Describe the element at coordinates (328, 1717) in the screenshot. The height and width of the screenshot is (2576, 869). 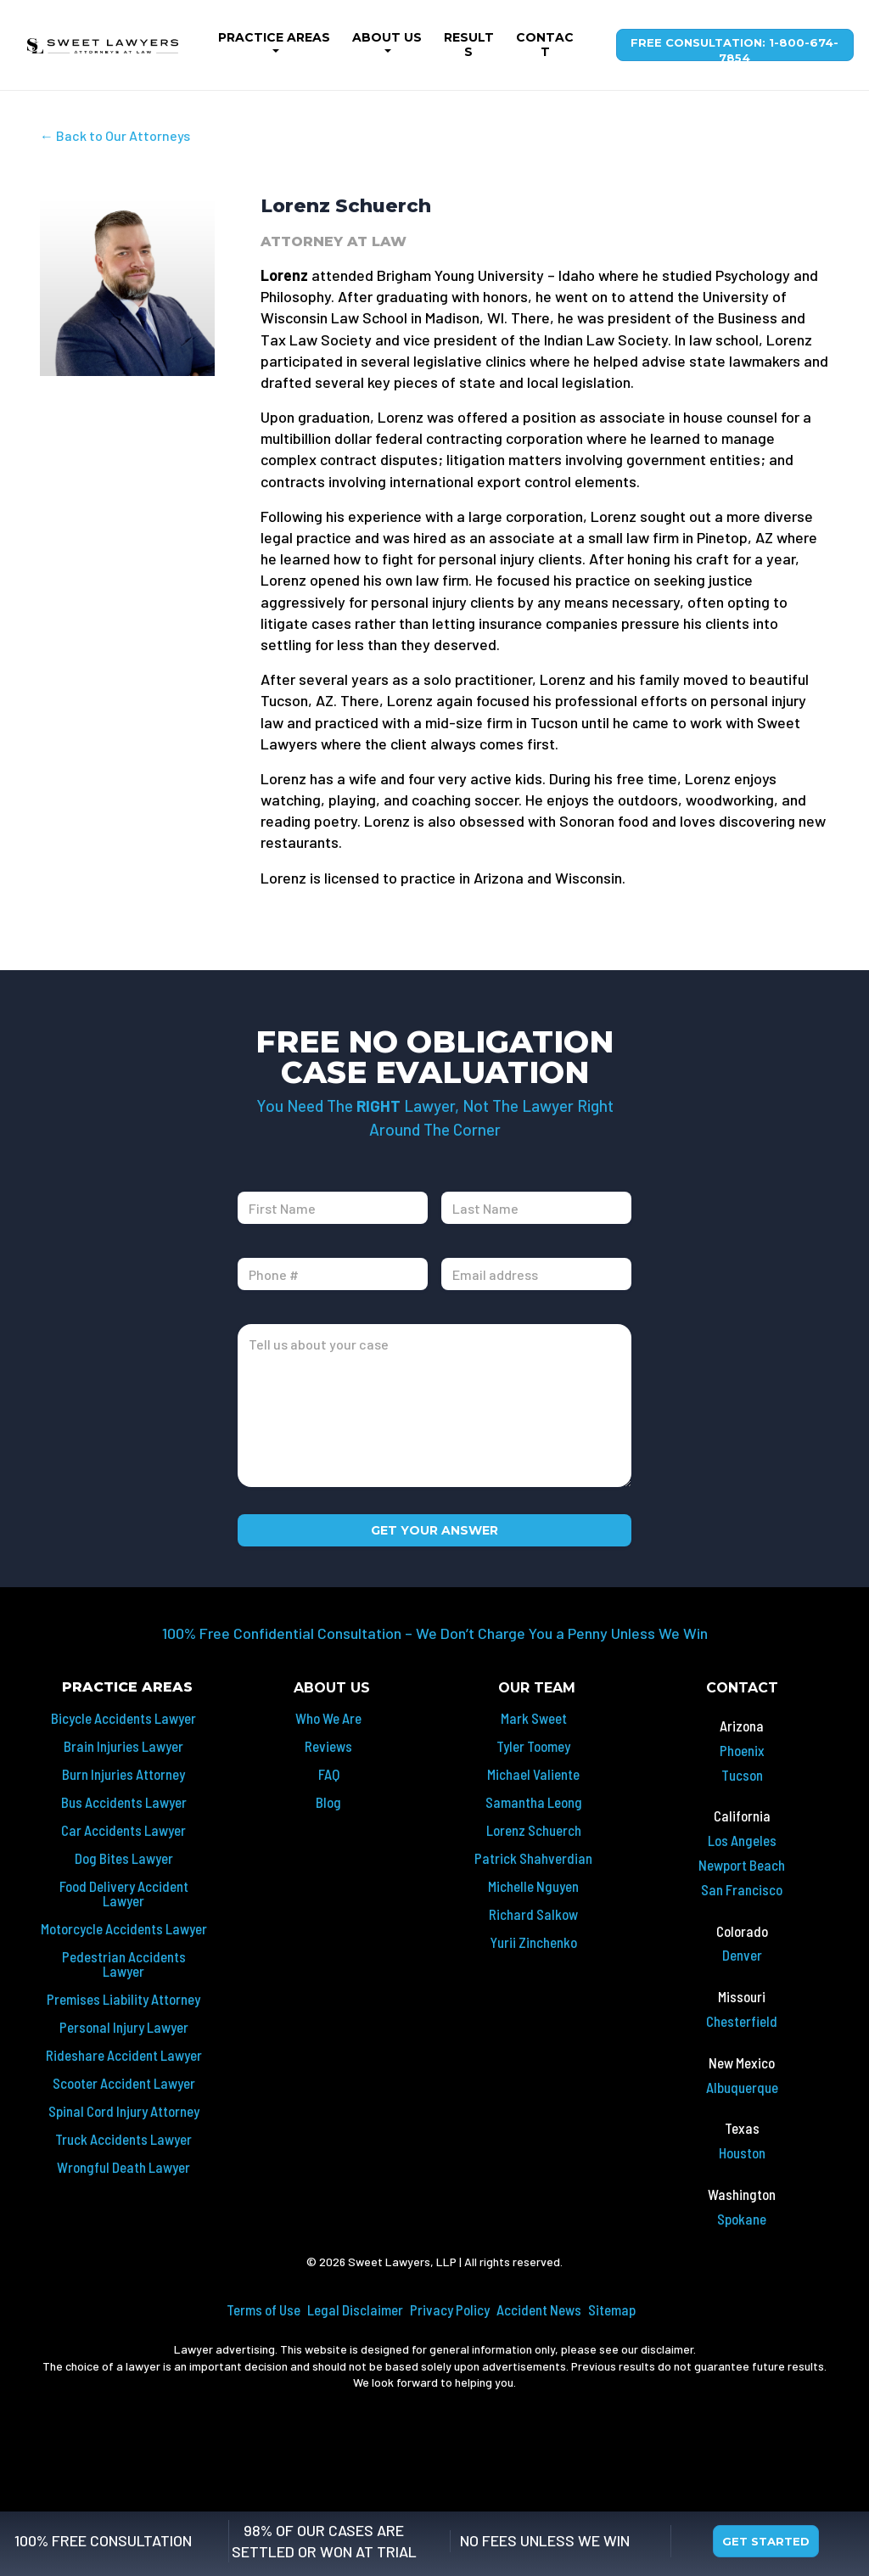
I see `Who We Are` at that location.